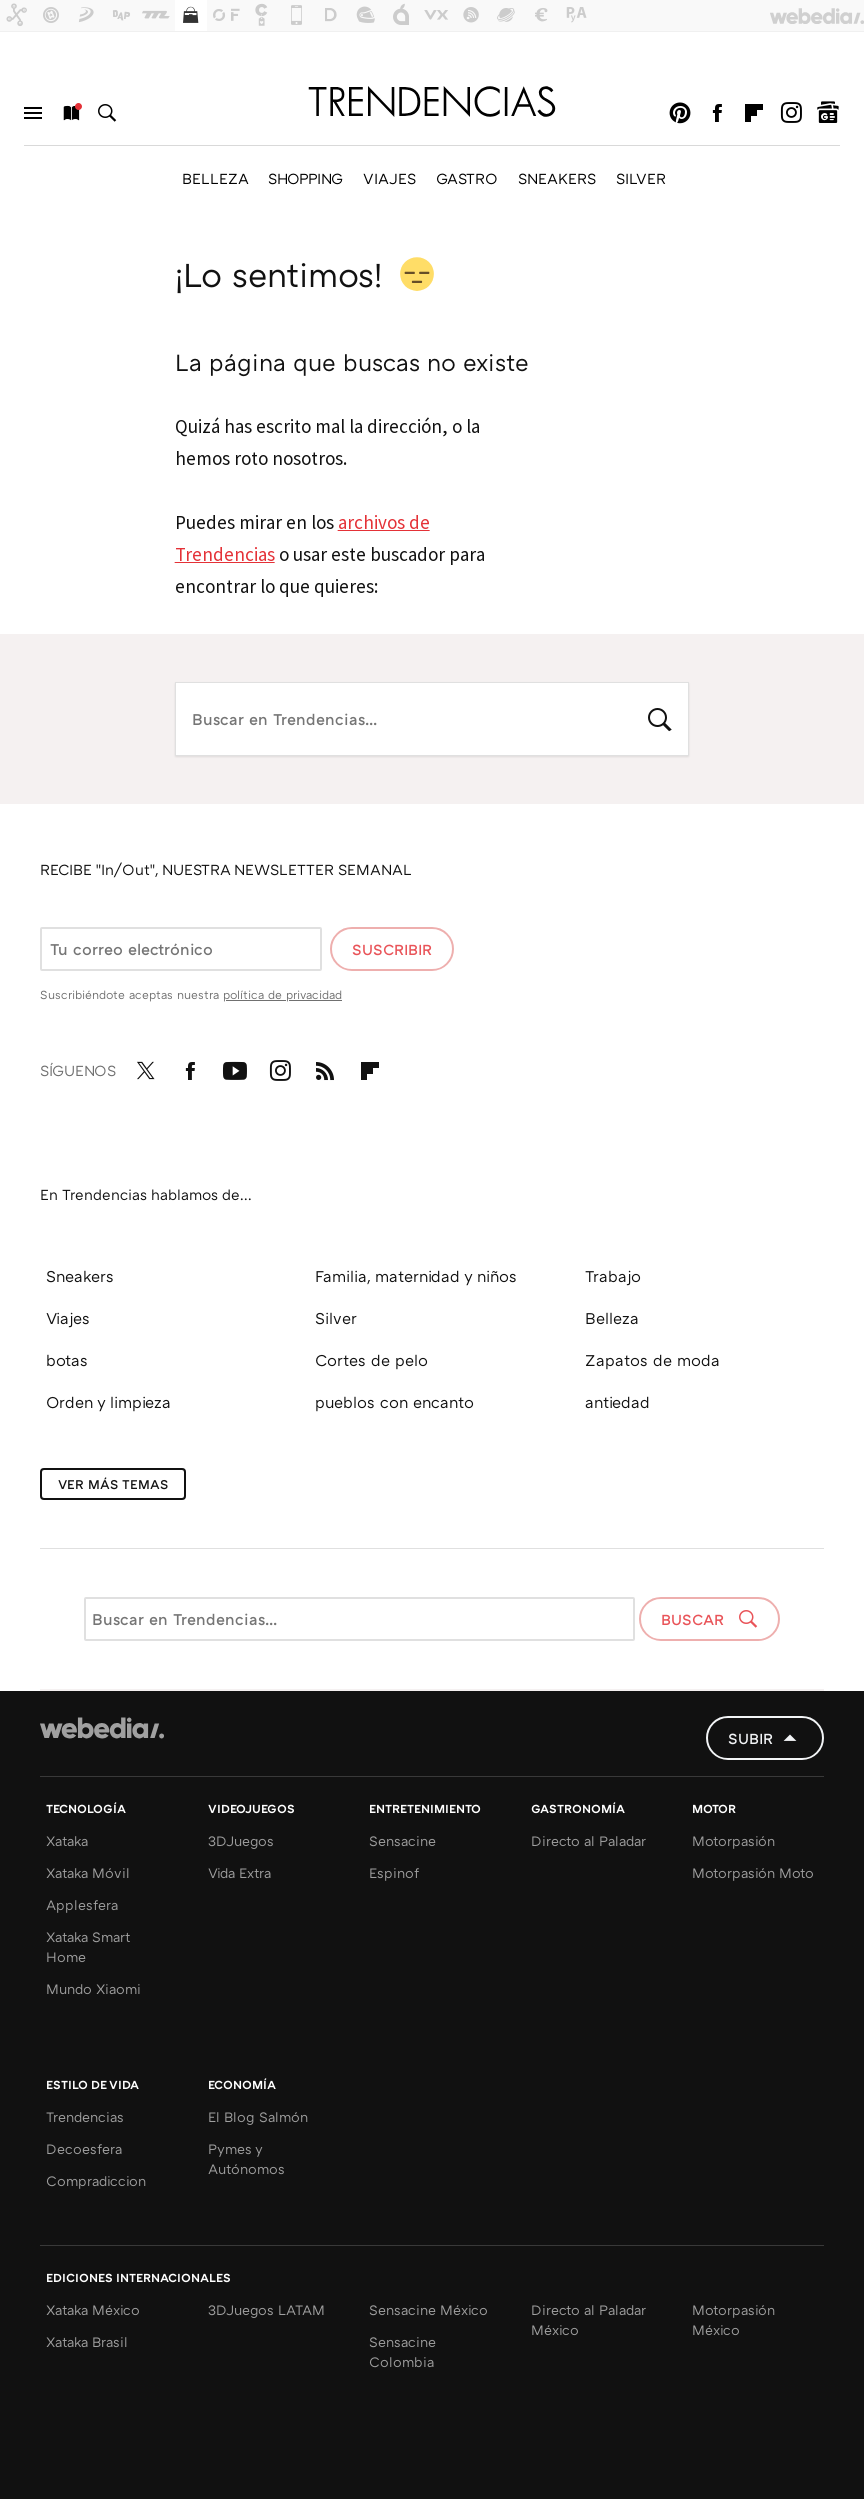 The height and width of the screenshot is (2499, 864). I want to click on Instagram, so click(791, 113).